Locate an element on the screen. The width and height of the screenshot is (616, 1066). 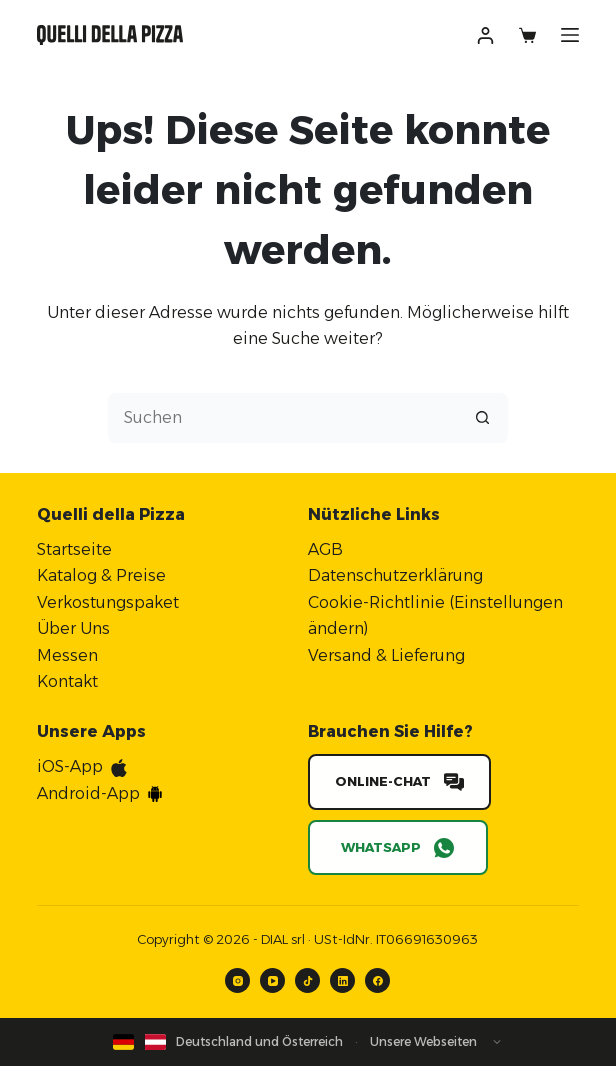
Verkostungspaket is located at coordinates (108, 602).